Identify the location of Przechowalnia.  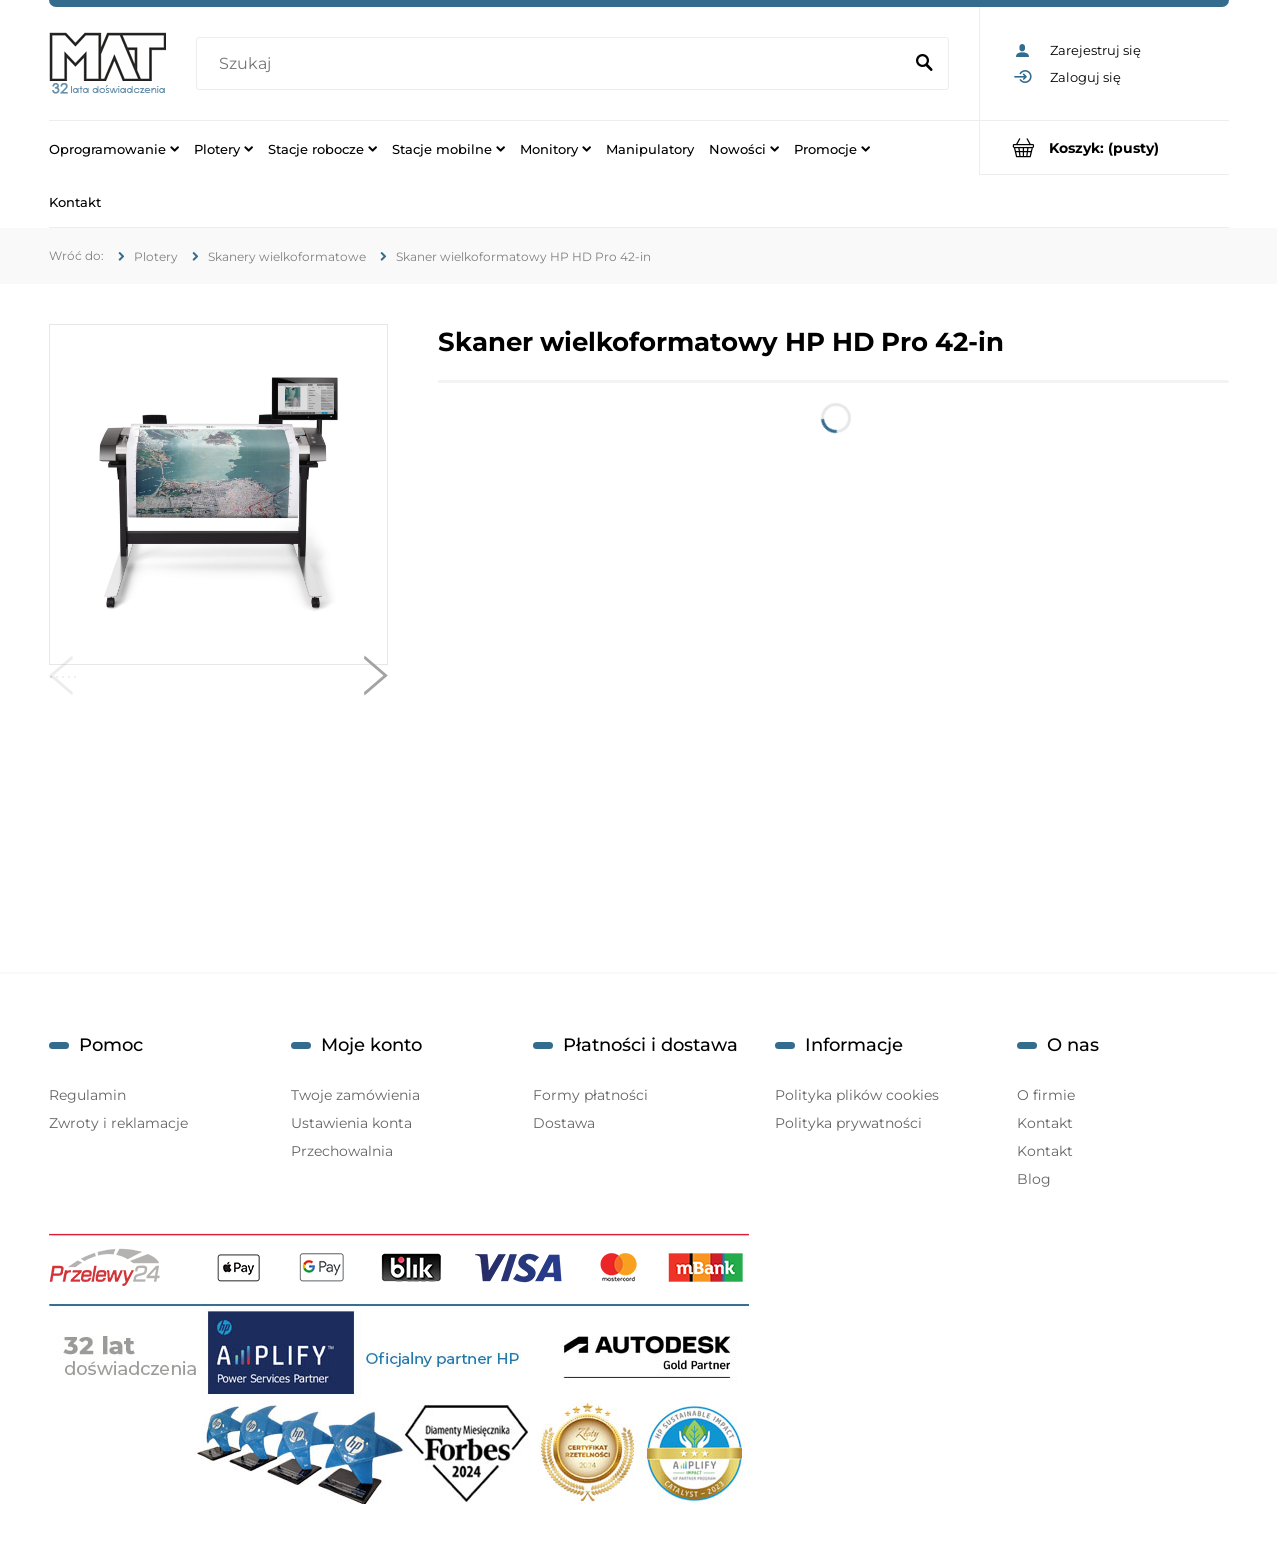
(342, 1151).